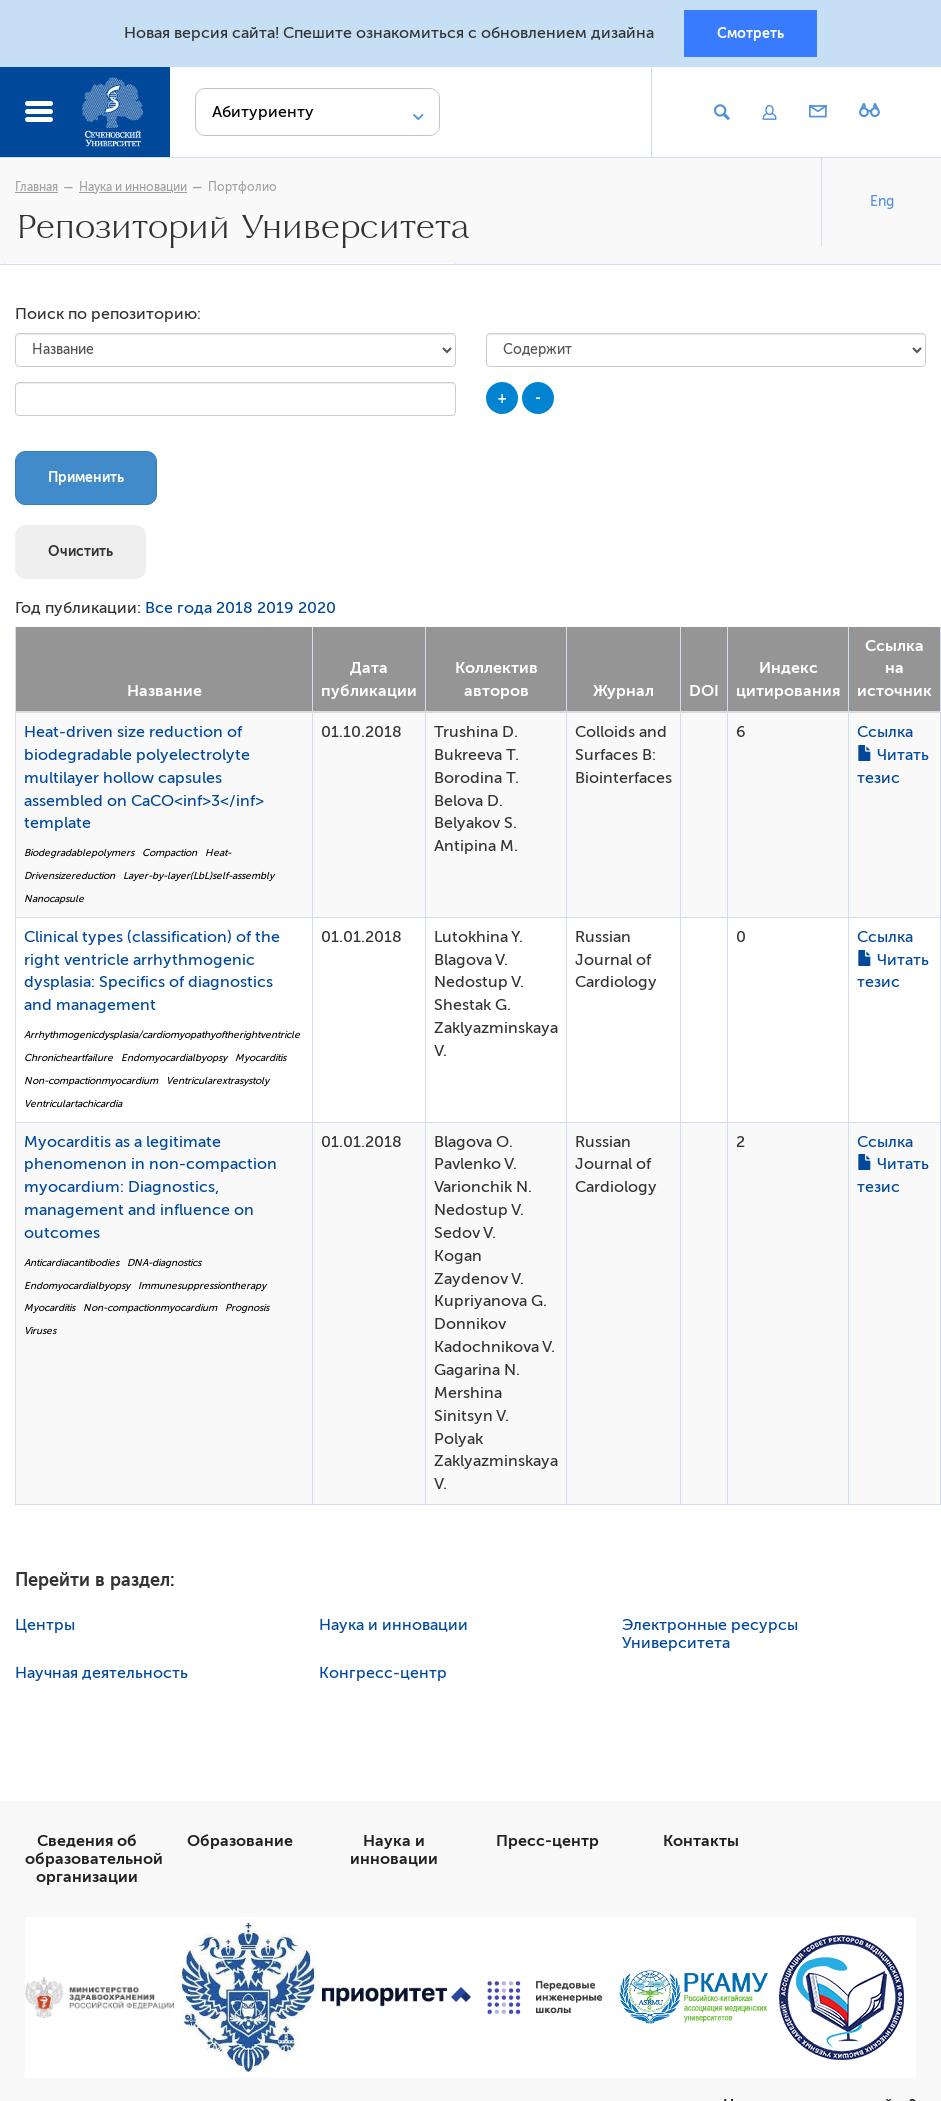 This screenshot has width=941, height=2101. What do you see at coordinates (317, 608) in the screenshot?
I see `2020` at bounding box center [317, 608].